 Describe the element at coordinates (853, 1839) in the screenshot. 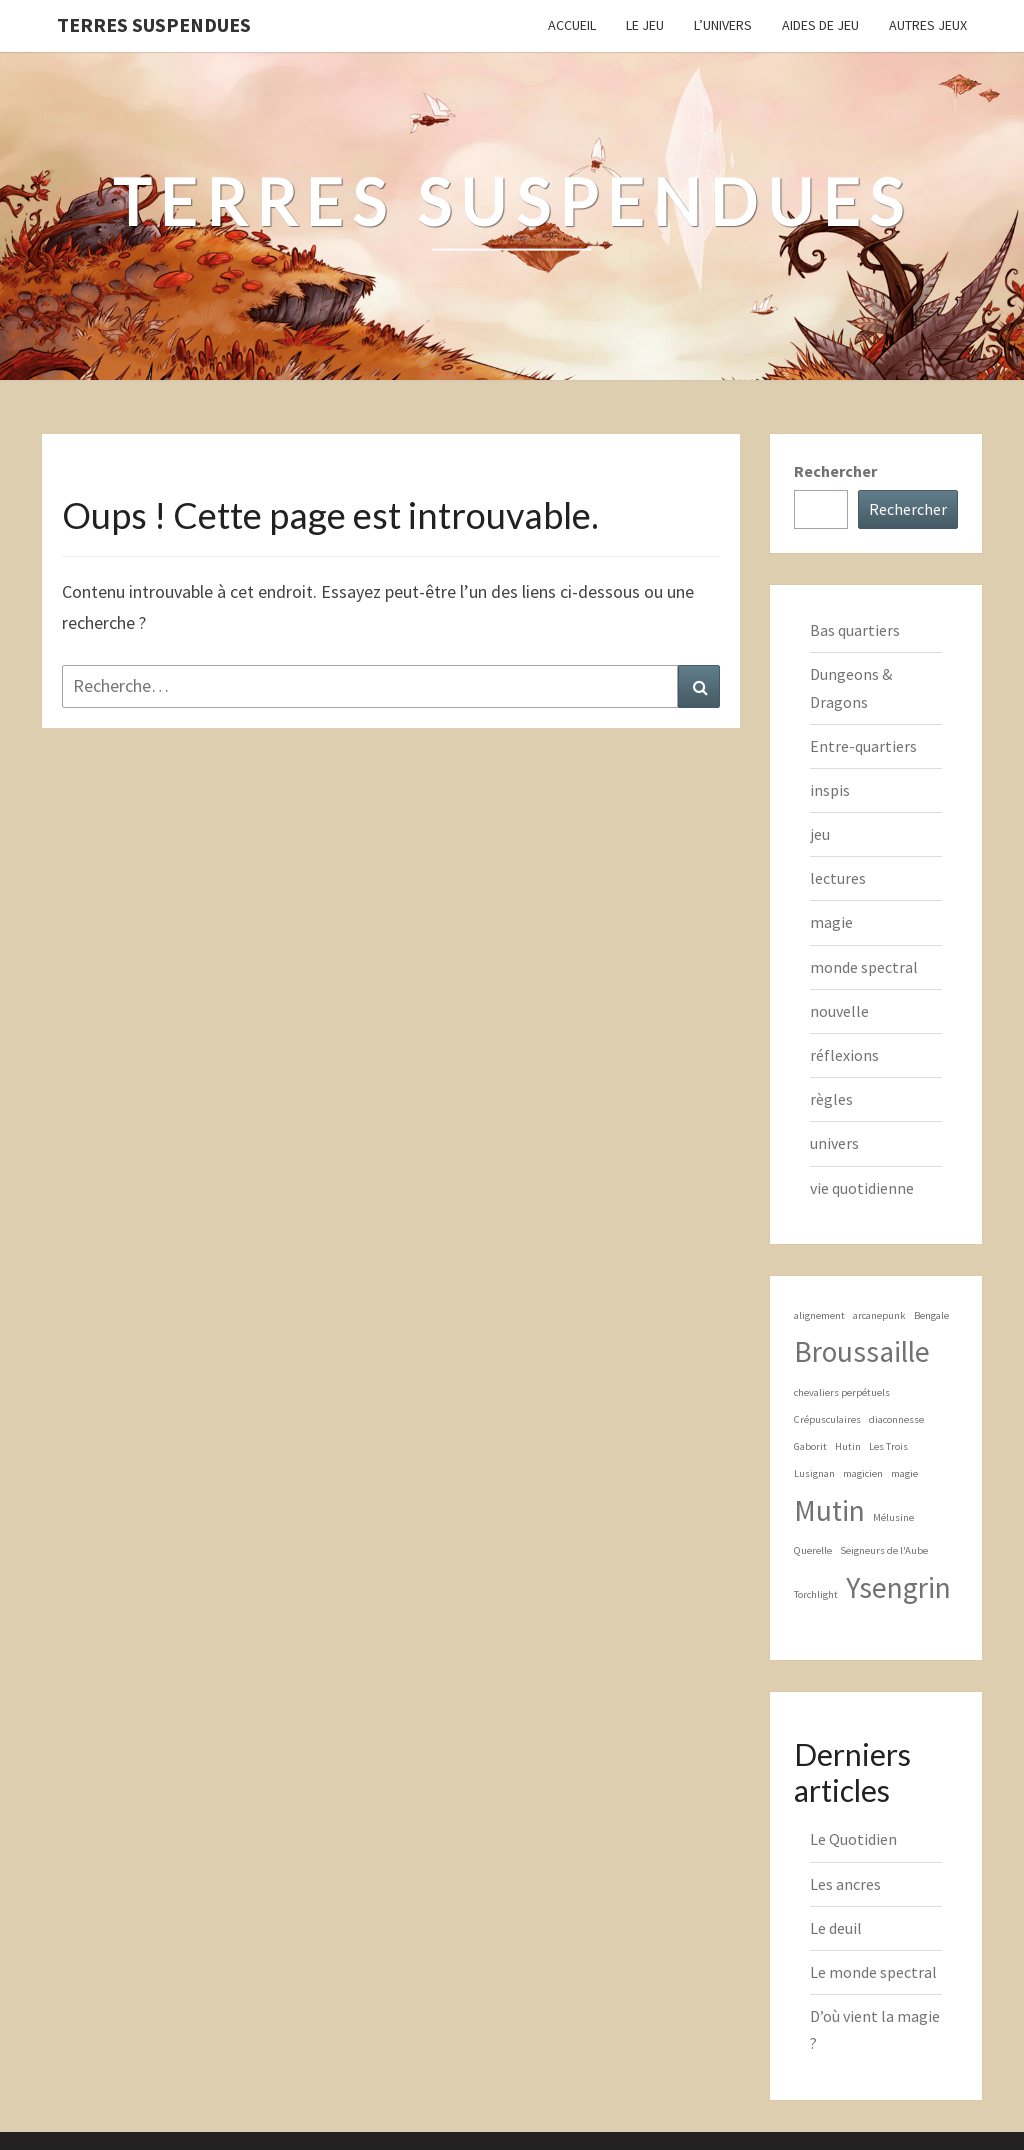

I see `Le Quotidien` at that location.